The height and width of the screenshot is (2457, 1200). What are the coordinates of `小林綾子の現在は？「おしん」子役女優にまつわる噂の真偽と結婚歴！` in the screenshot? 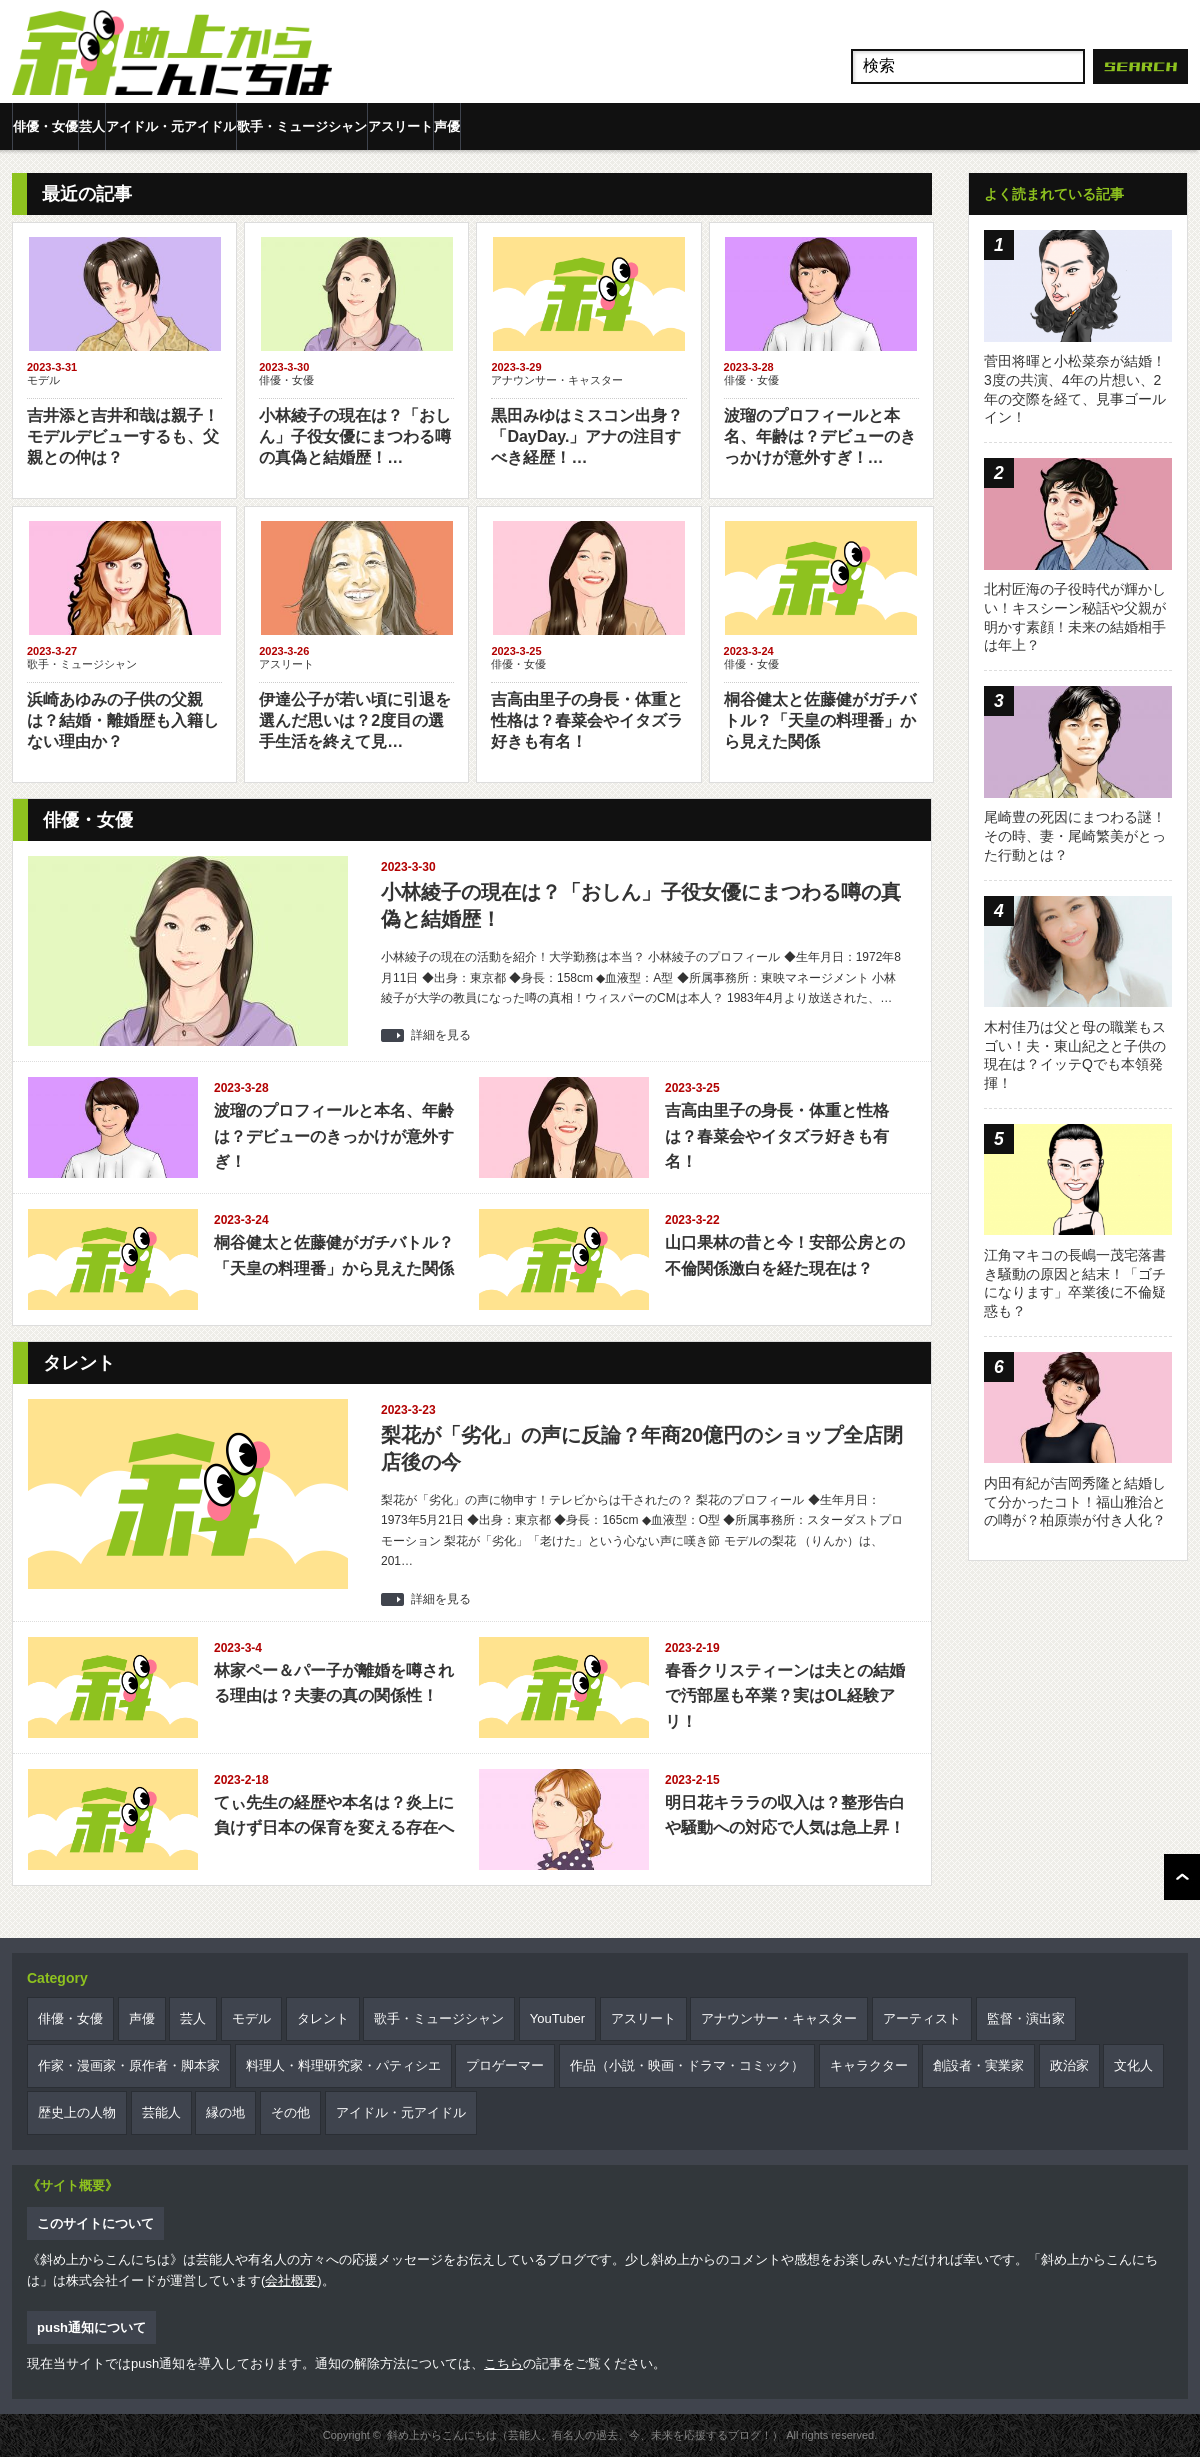 It's located at (641, 905).